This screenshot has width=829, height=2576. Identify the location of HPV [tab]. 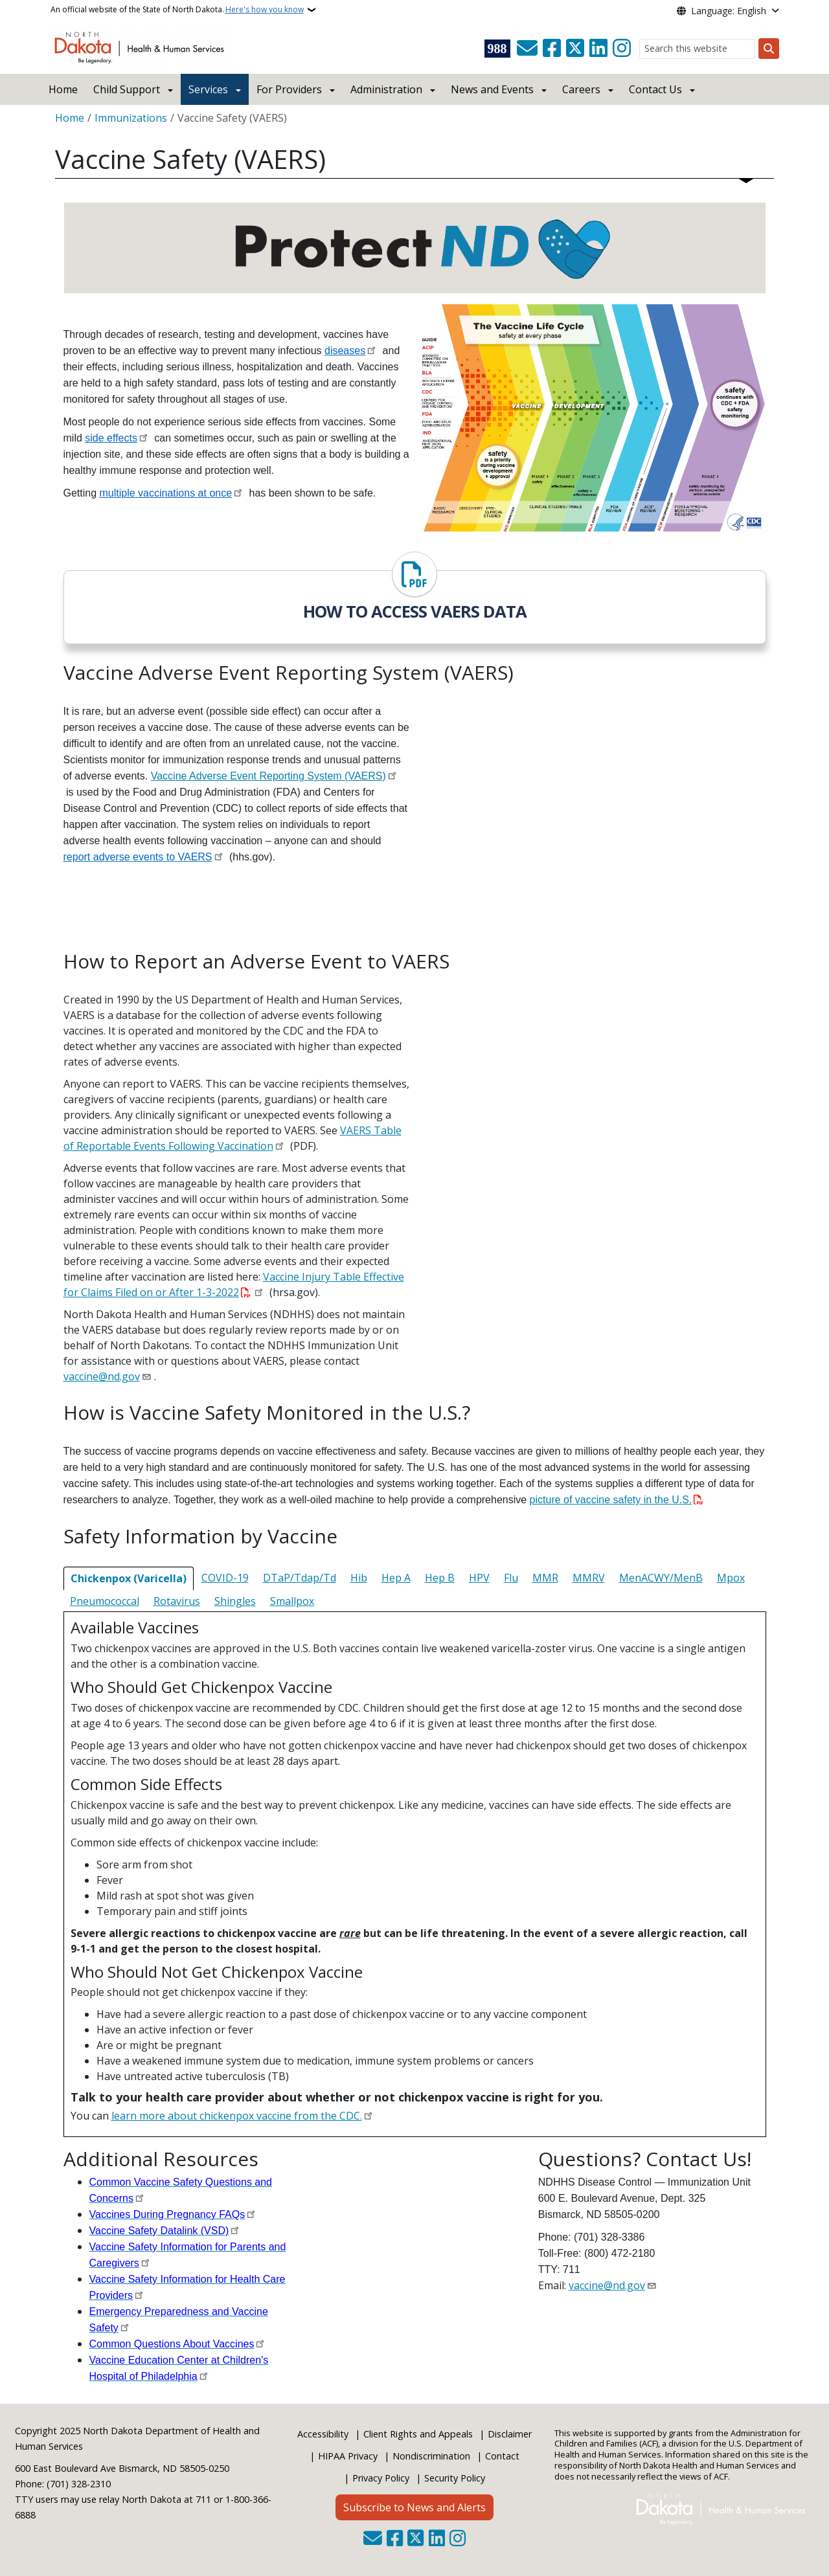
(479, 1578).